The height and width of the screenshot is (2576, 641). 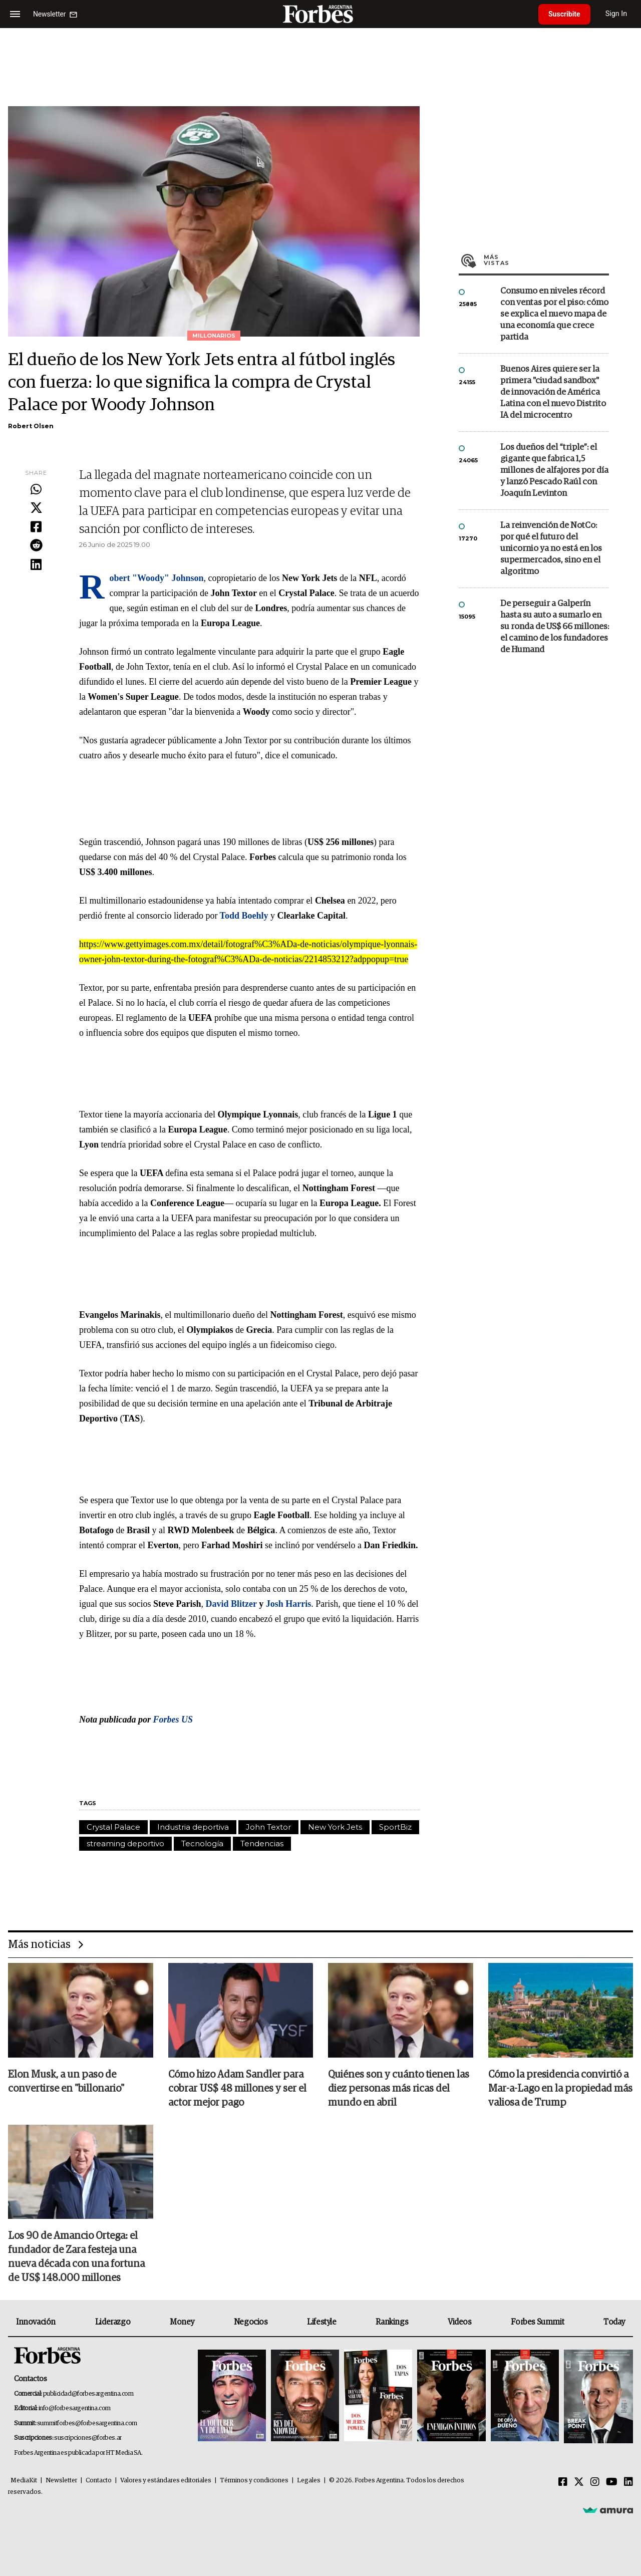 I want to click on De perseguir a Galperín hasta su auto a sumarlo en su ronda de US$ 66 millones: el camino de los fundadores de Humand, so click(x=554, y=627).